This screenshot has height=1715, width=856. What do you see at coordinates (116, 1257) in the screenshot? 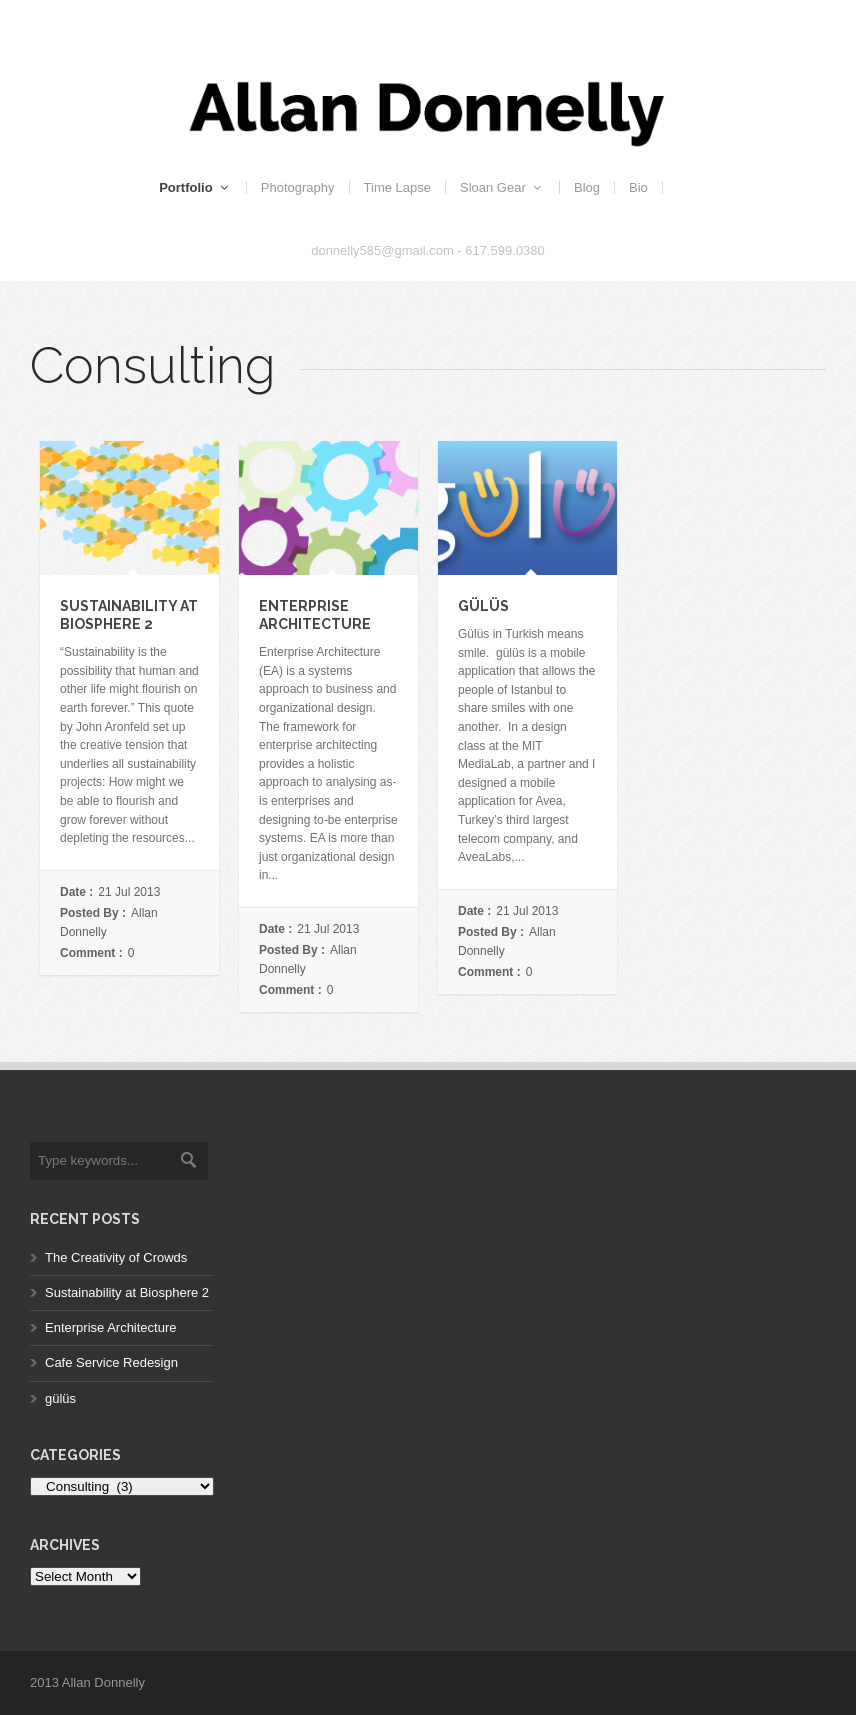
I see `The Creativity of Crowds` at bounding box center [116, 1257].